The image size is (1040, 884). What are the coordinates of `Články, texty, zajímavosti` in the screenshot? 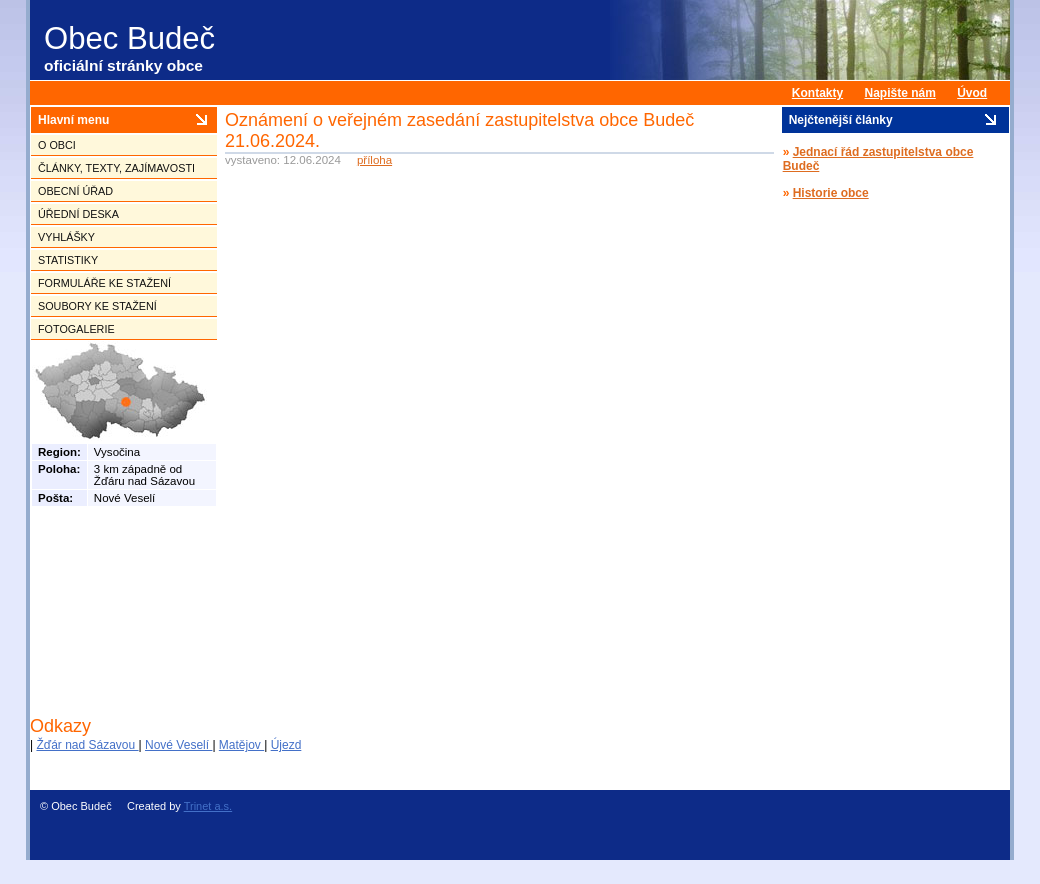 It's located at (116, 168).